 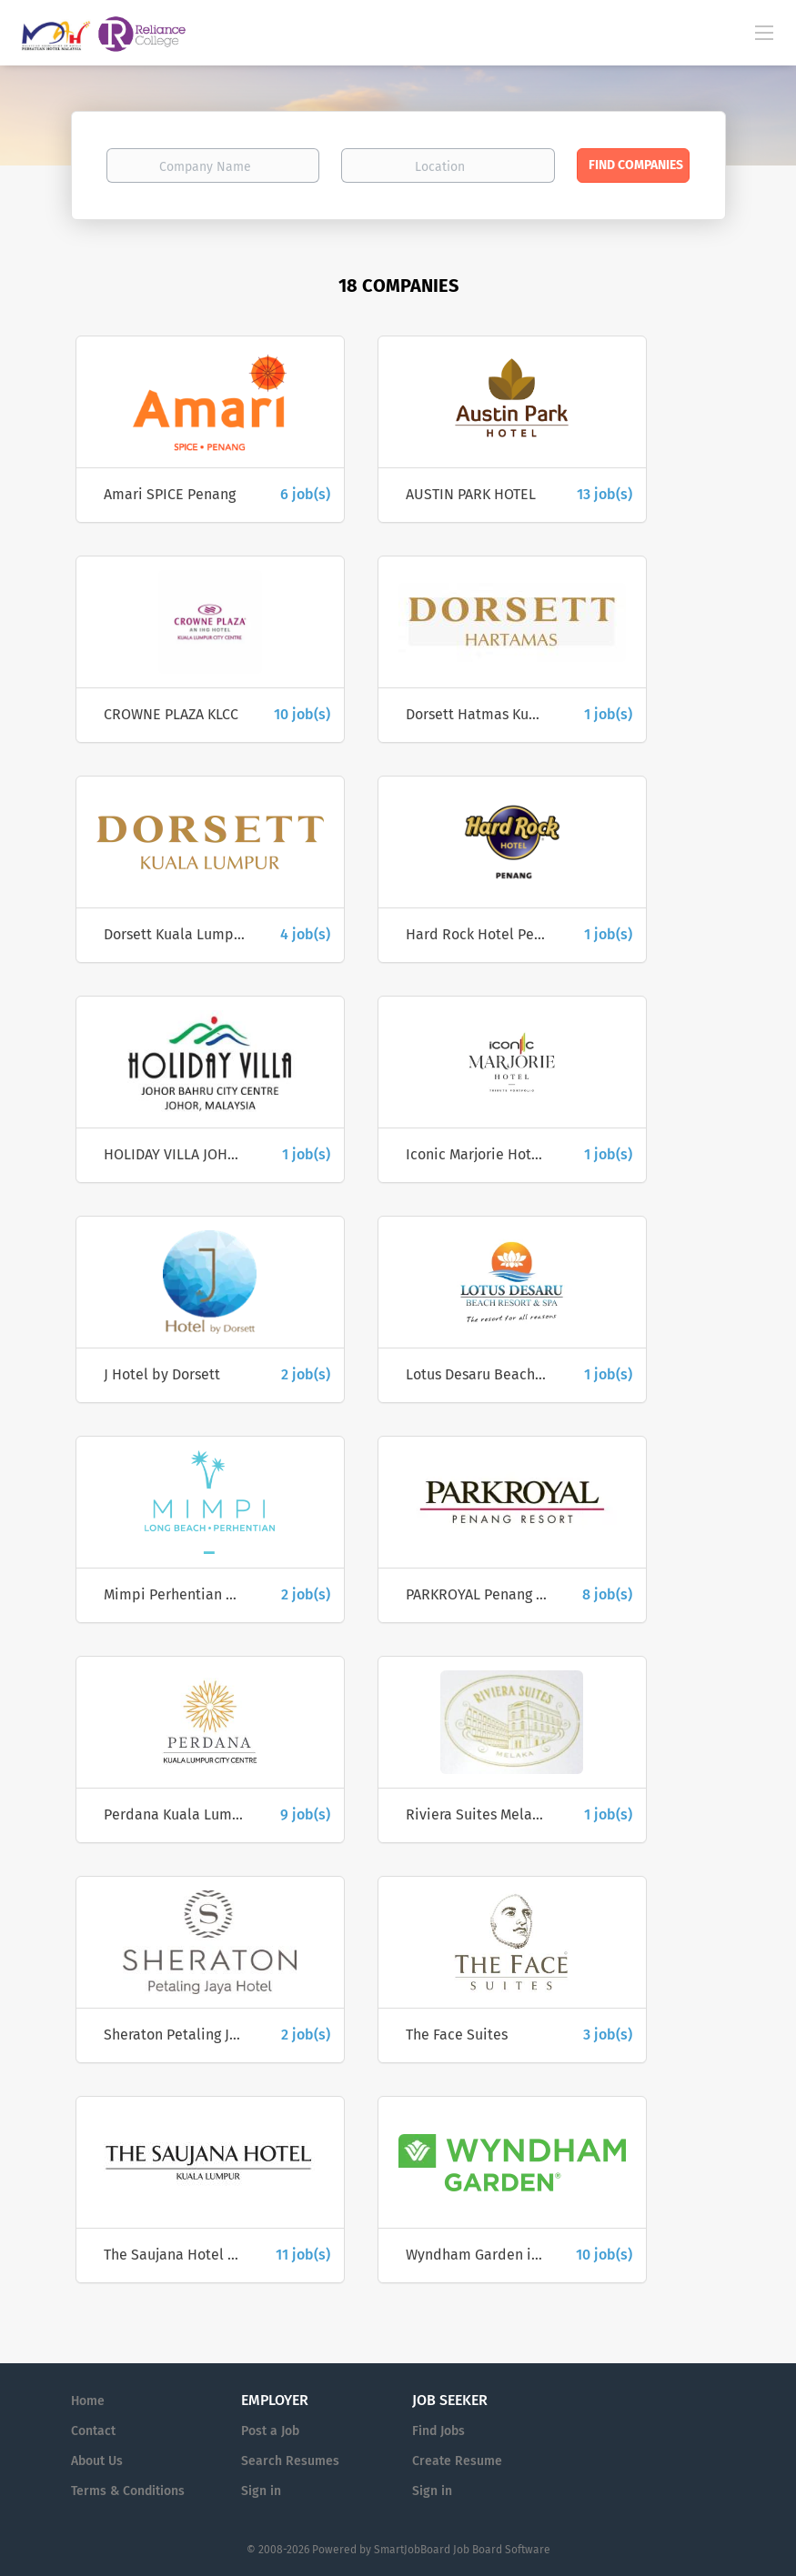 What do you see at coordinates (457, 2461) in the screenshot?
I see `Create Resume` at bounding box center [457, 2461].